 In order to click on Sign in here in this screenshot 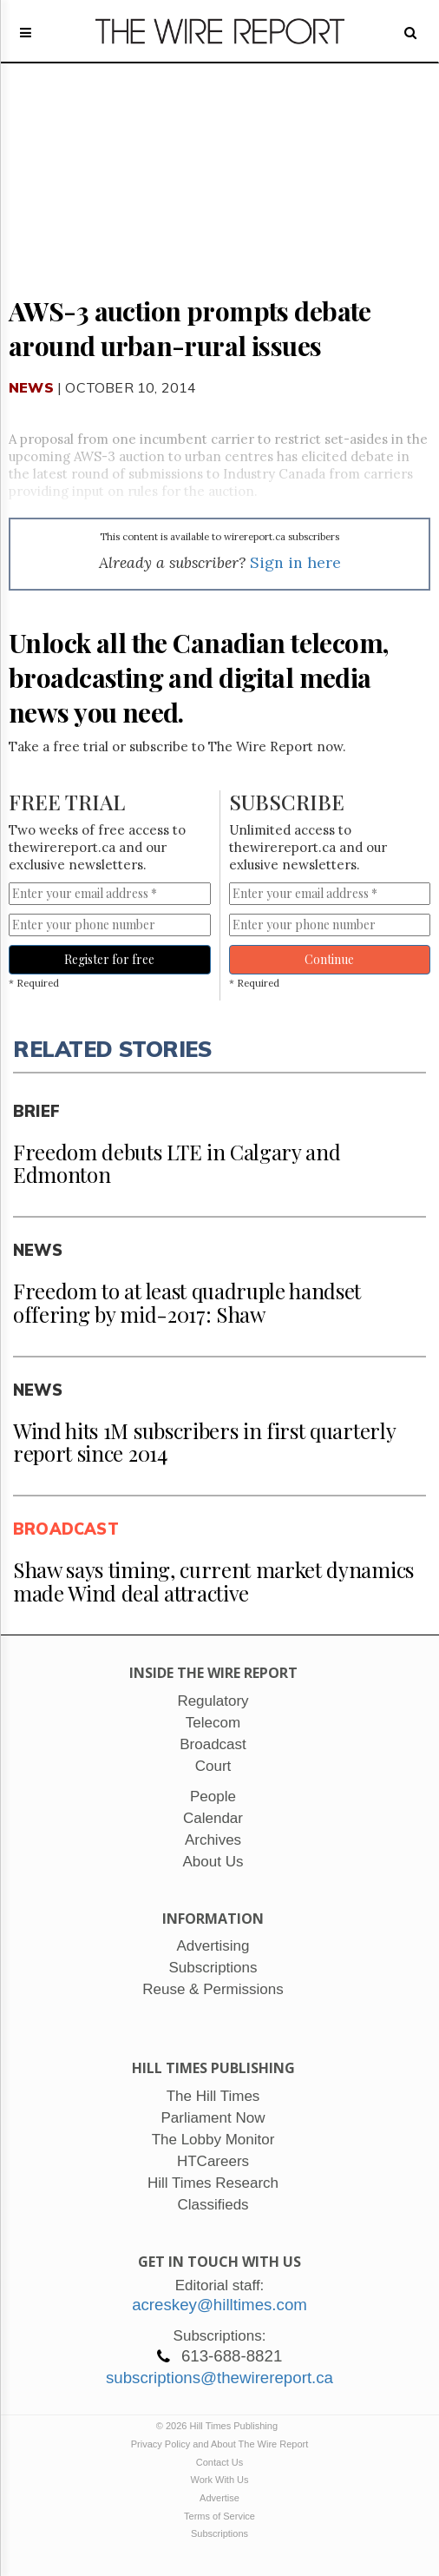, I will do `click(295, 562)`.